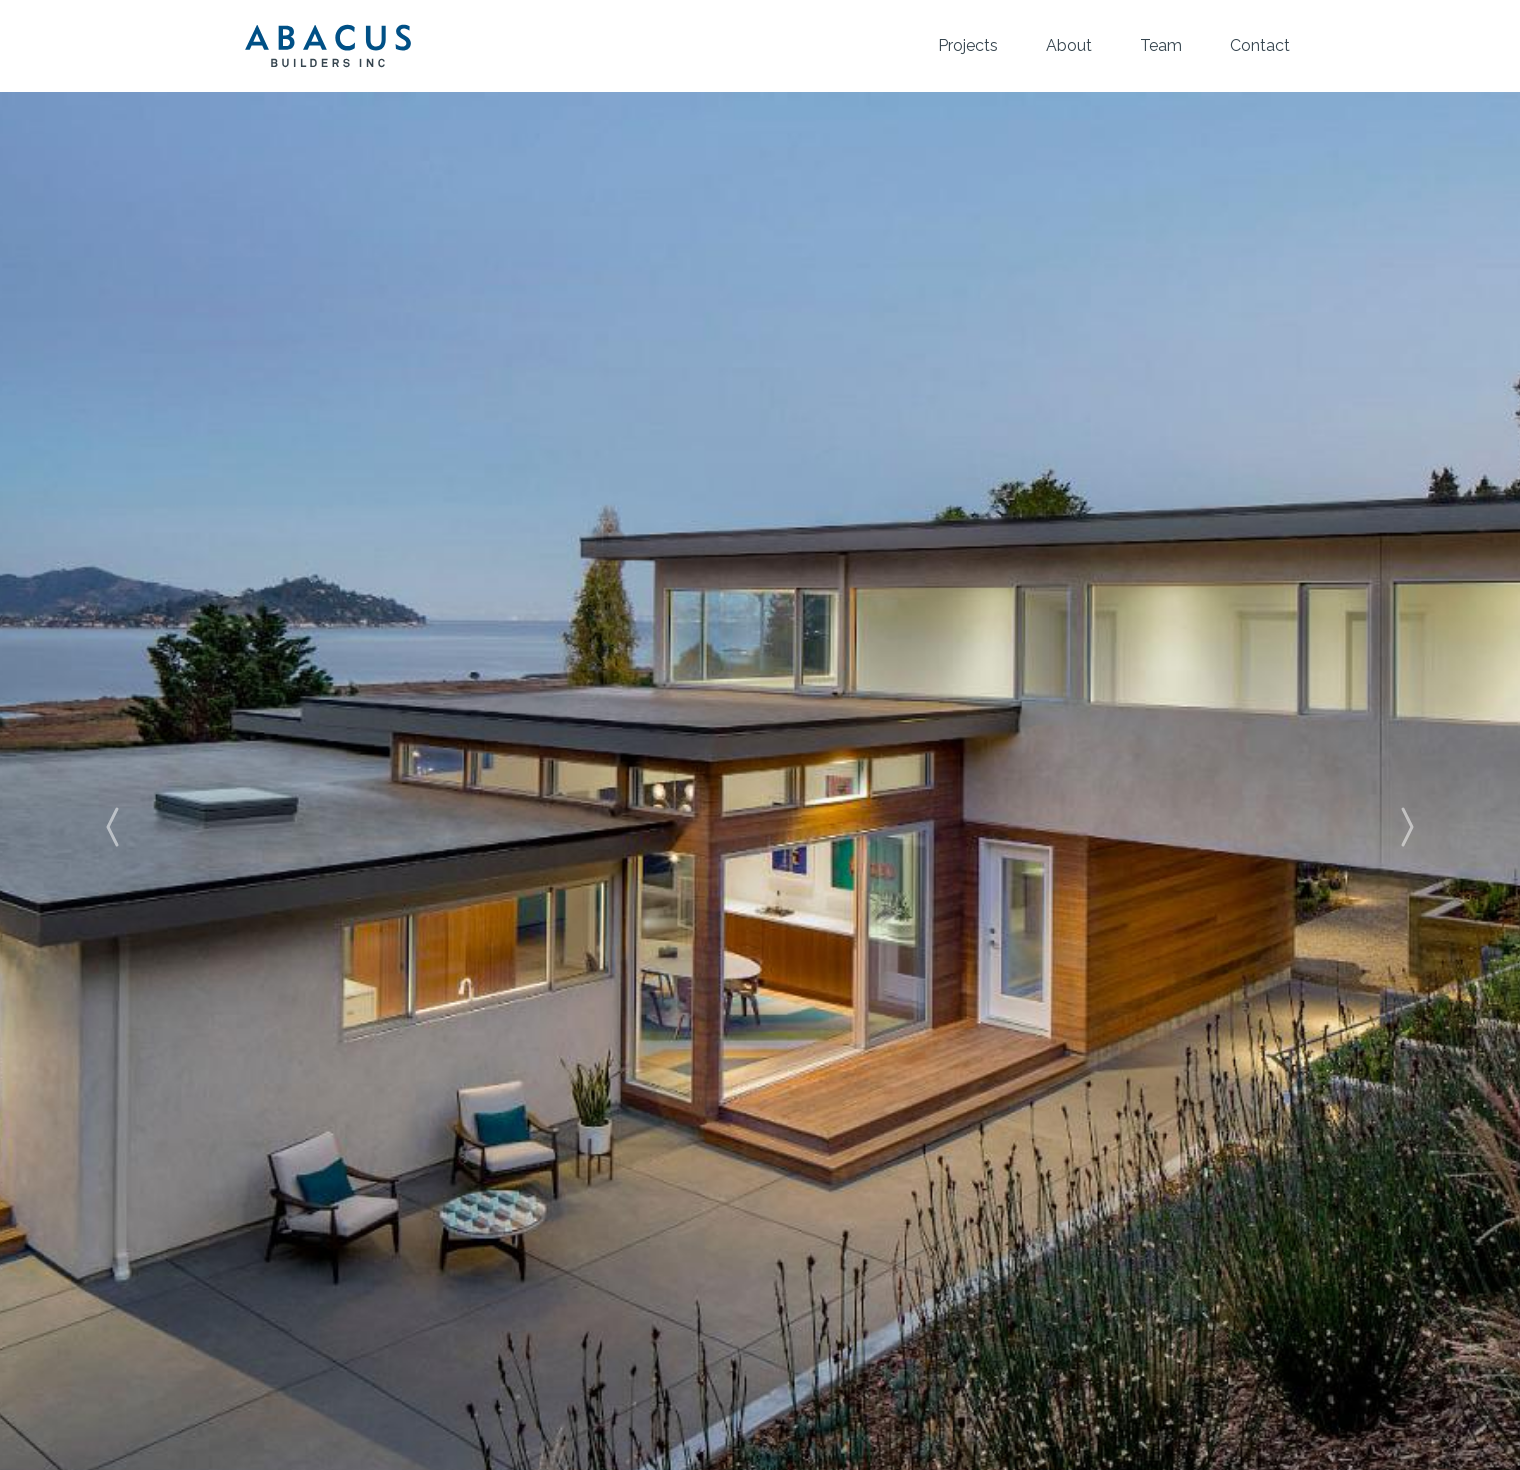  Describe the element at coordinates (1161, 45) in the screenshot. I see `Team` at that location.